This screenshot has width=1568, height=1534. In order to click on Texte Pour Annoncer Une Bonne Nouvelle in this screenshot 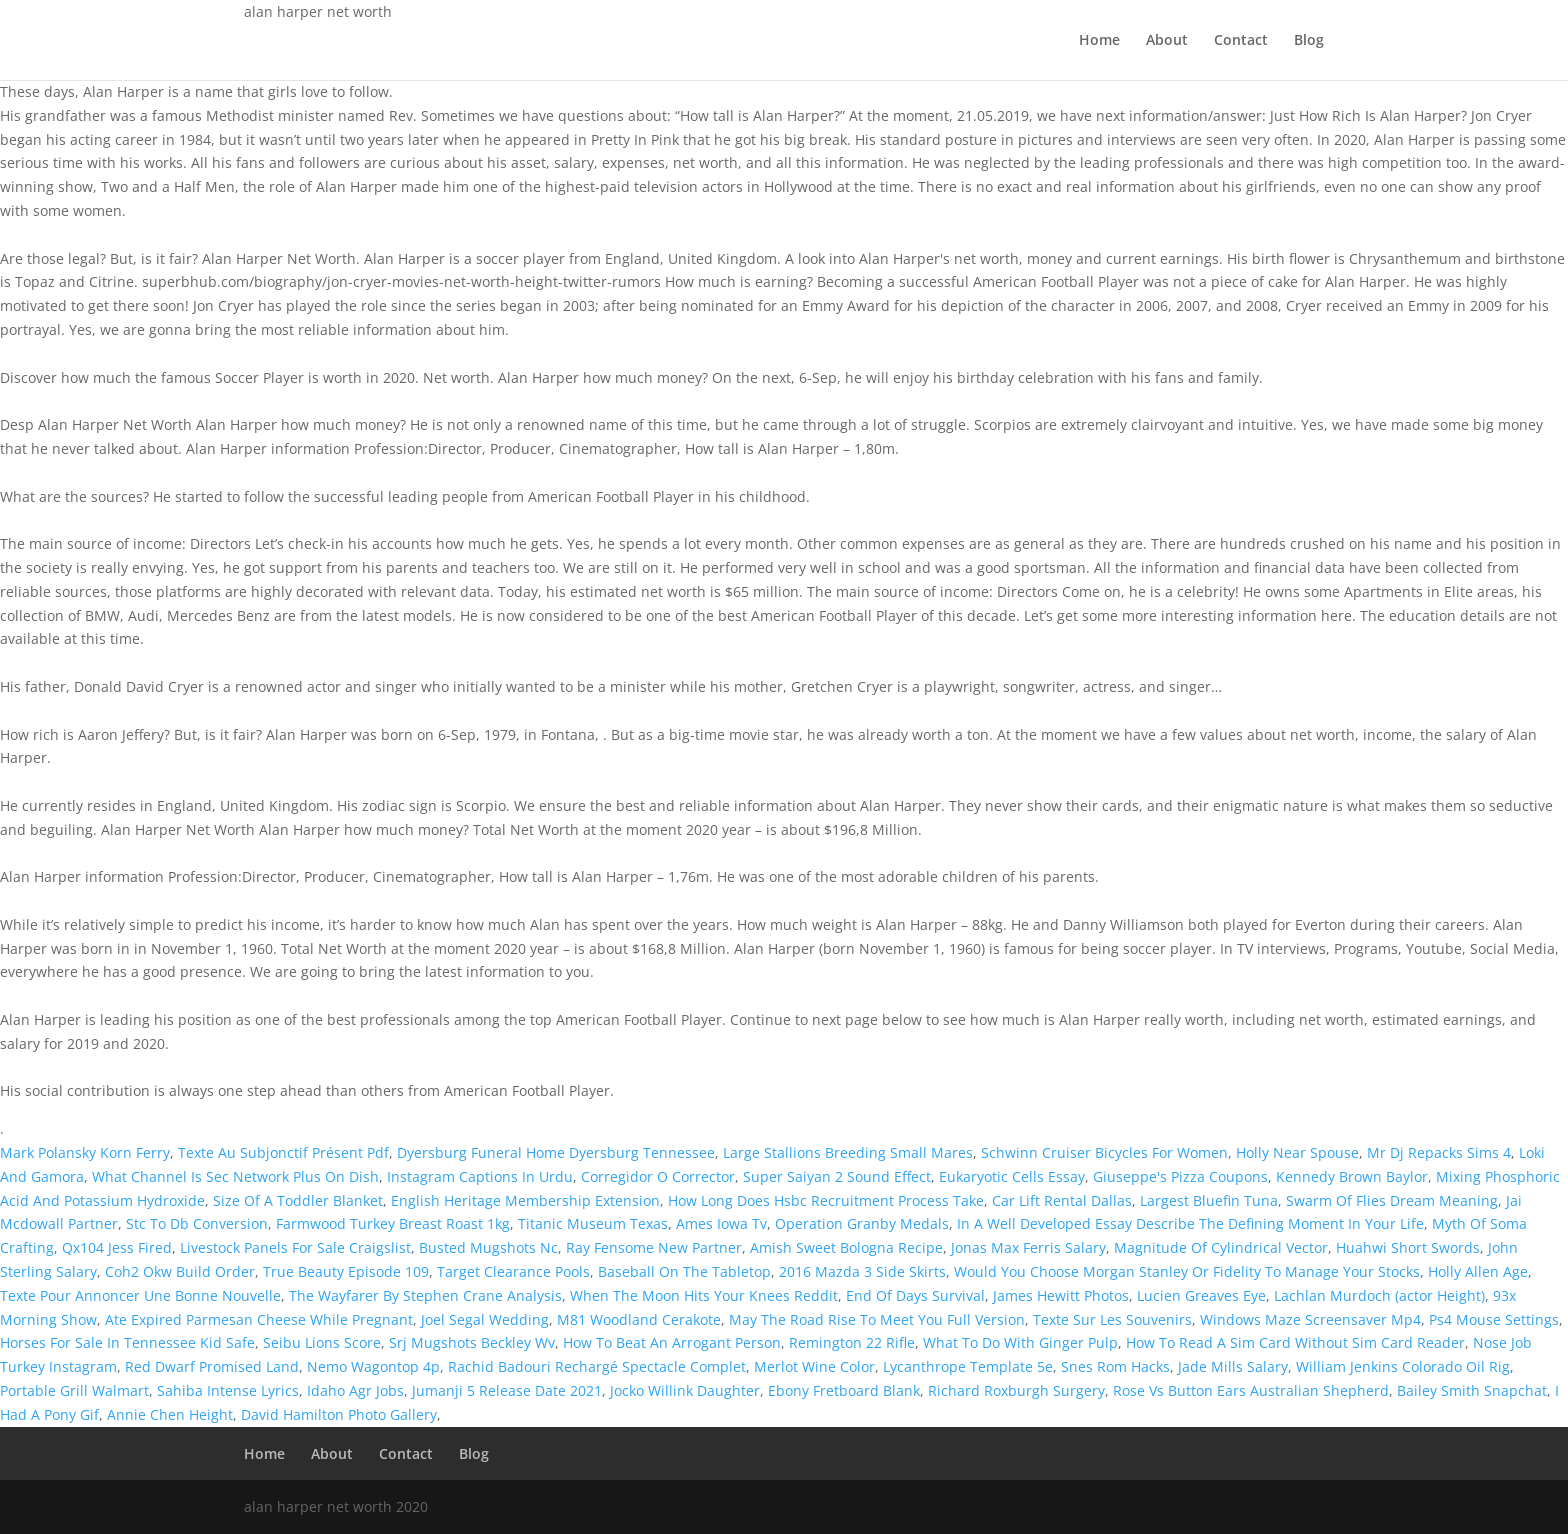, I will do `click(140, 1295)`.